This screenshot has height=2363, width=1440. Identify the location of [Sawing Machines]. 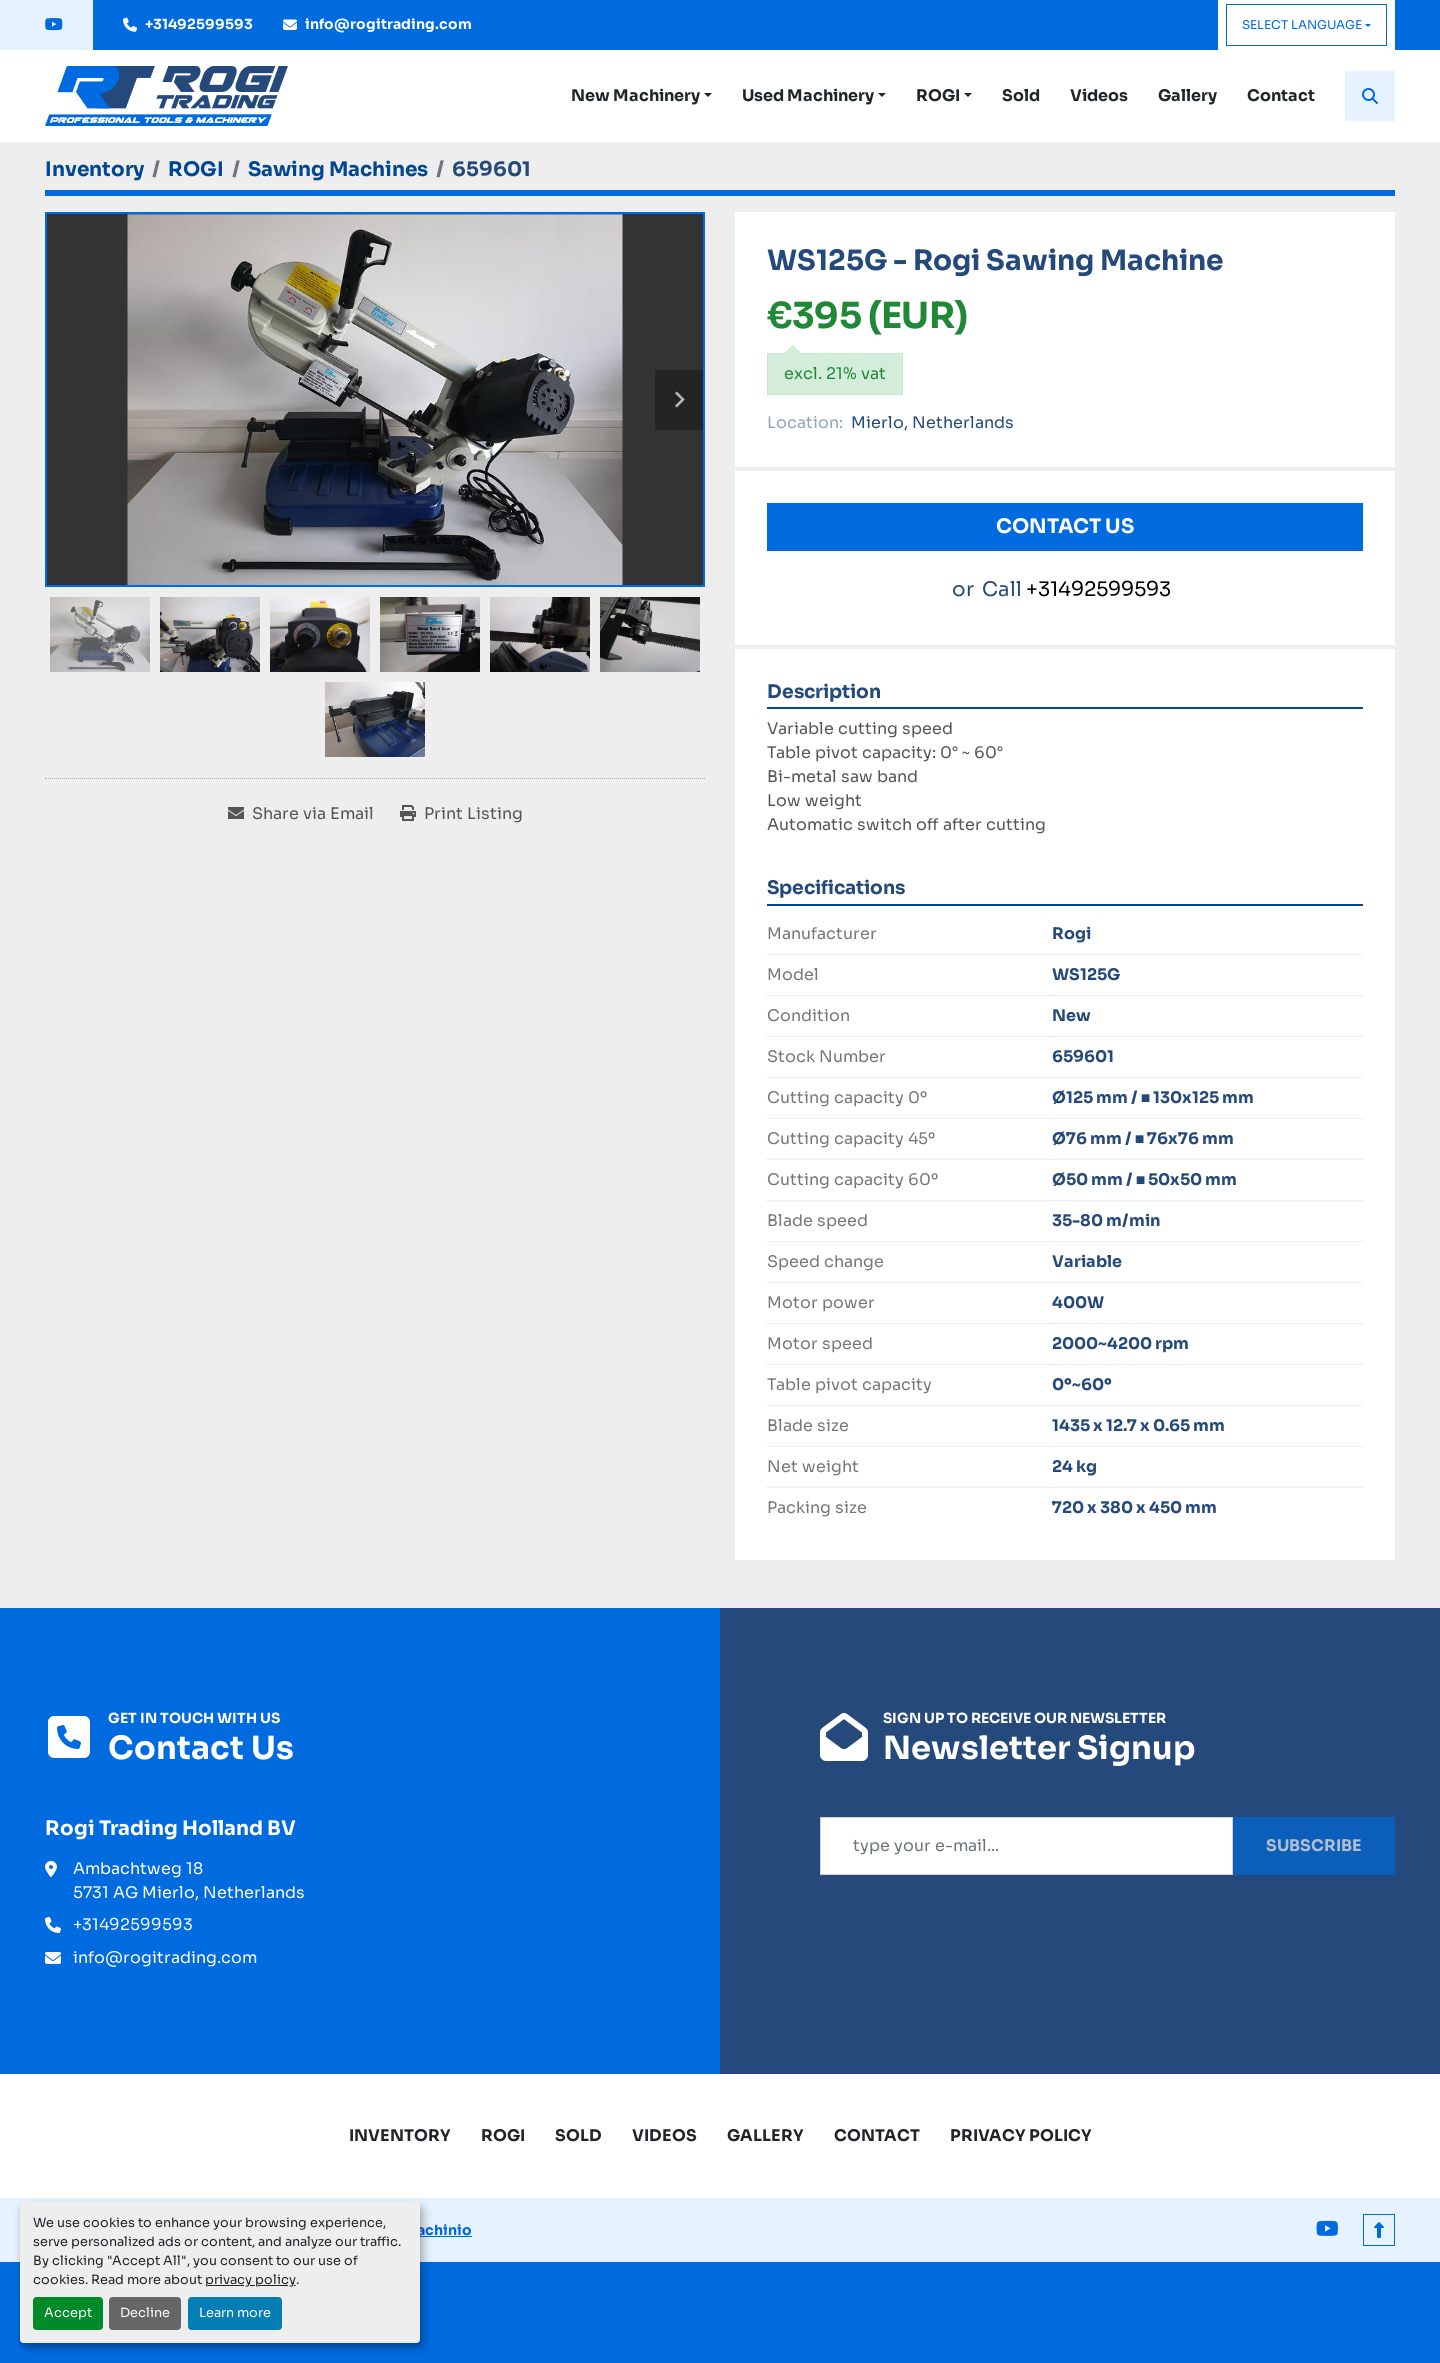
(338, 169).